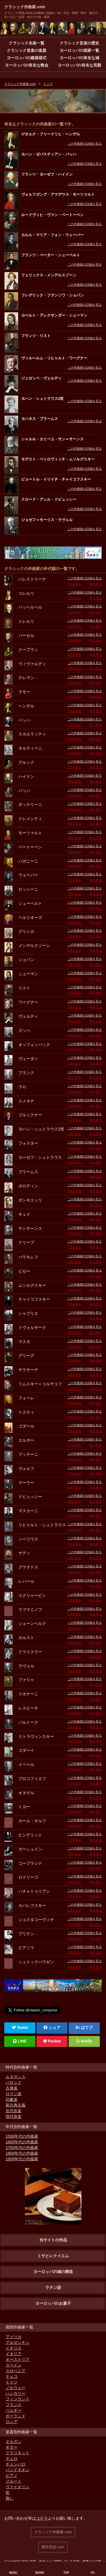  Describe the element at coordinates (12, 2376) in the screenshot. I see `チェコ` at that location.